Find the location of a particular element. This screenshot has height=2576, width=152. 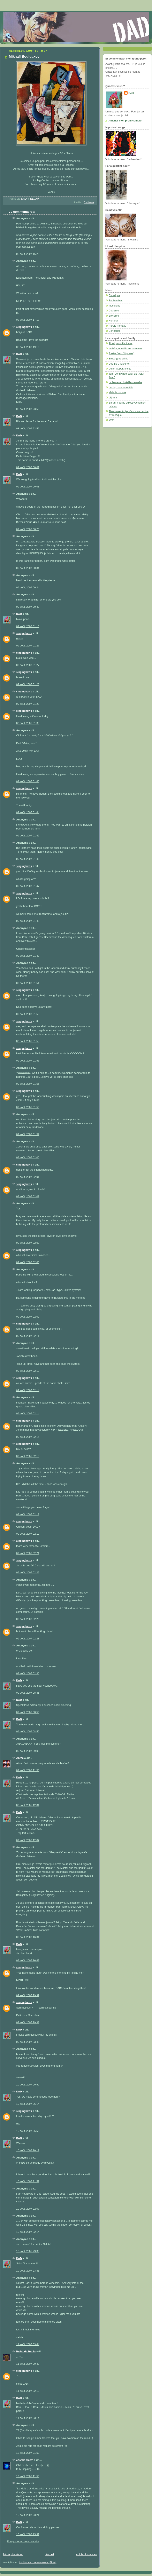

Lucile, mon autre fille is located at coordinates (121, 387).